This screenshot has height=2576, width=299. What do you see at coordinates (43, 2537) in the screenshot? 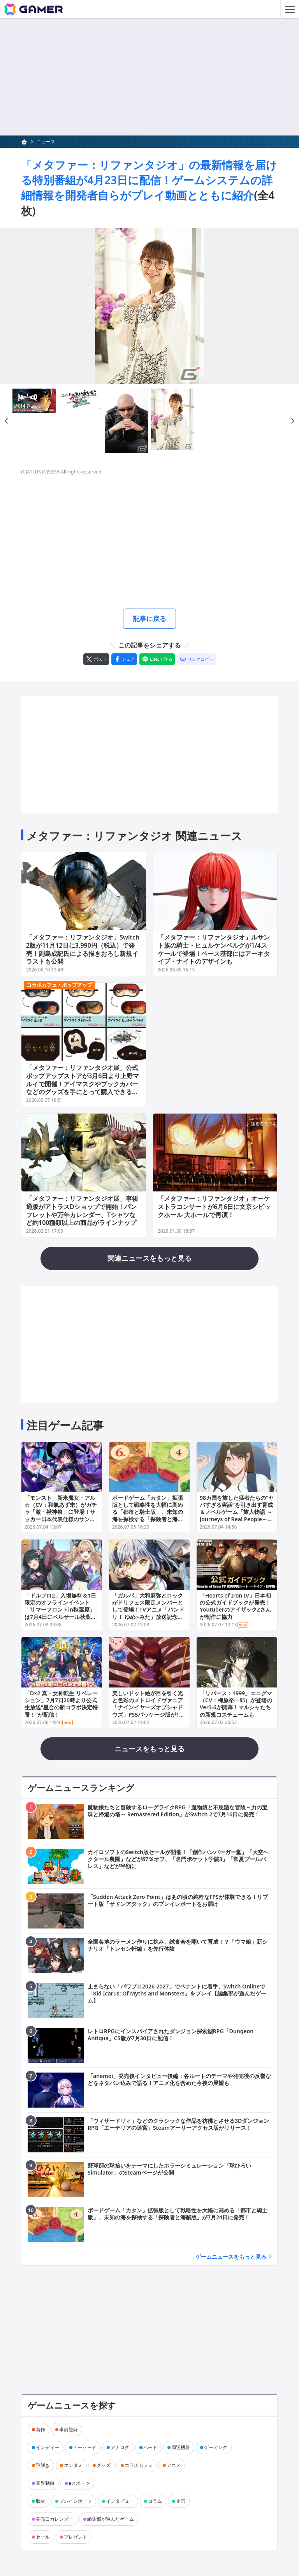
I see `セール` at bounding box center [43, 2537].